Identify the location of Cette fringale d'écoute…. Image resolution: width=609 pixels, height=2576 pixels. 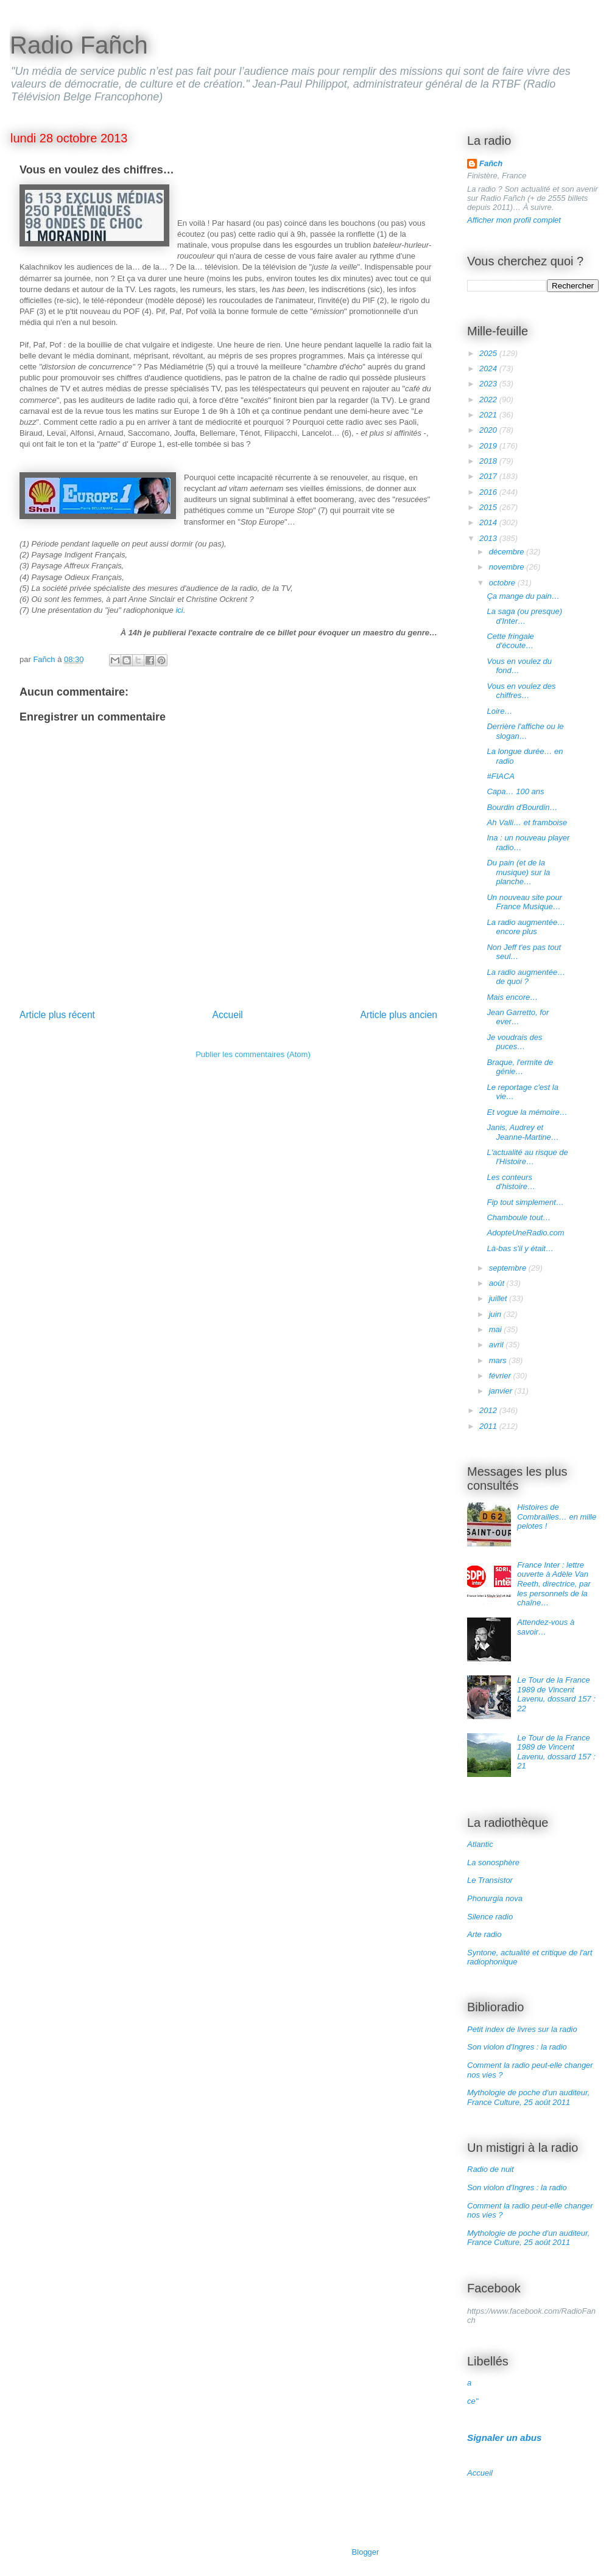
(510, 641).